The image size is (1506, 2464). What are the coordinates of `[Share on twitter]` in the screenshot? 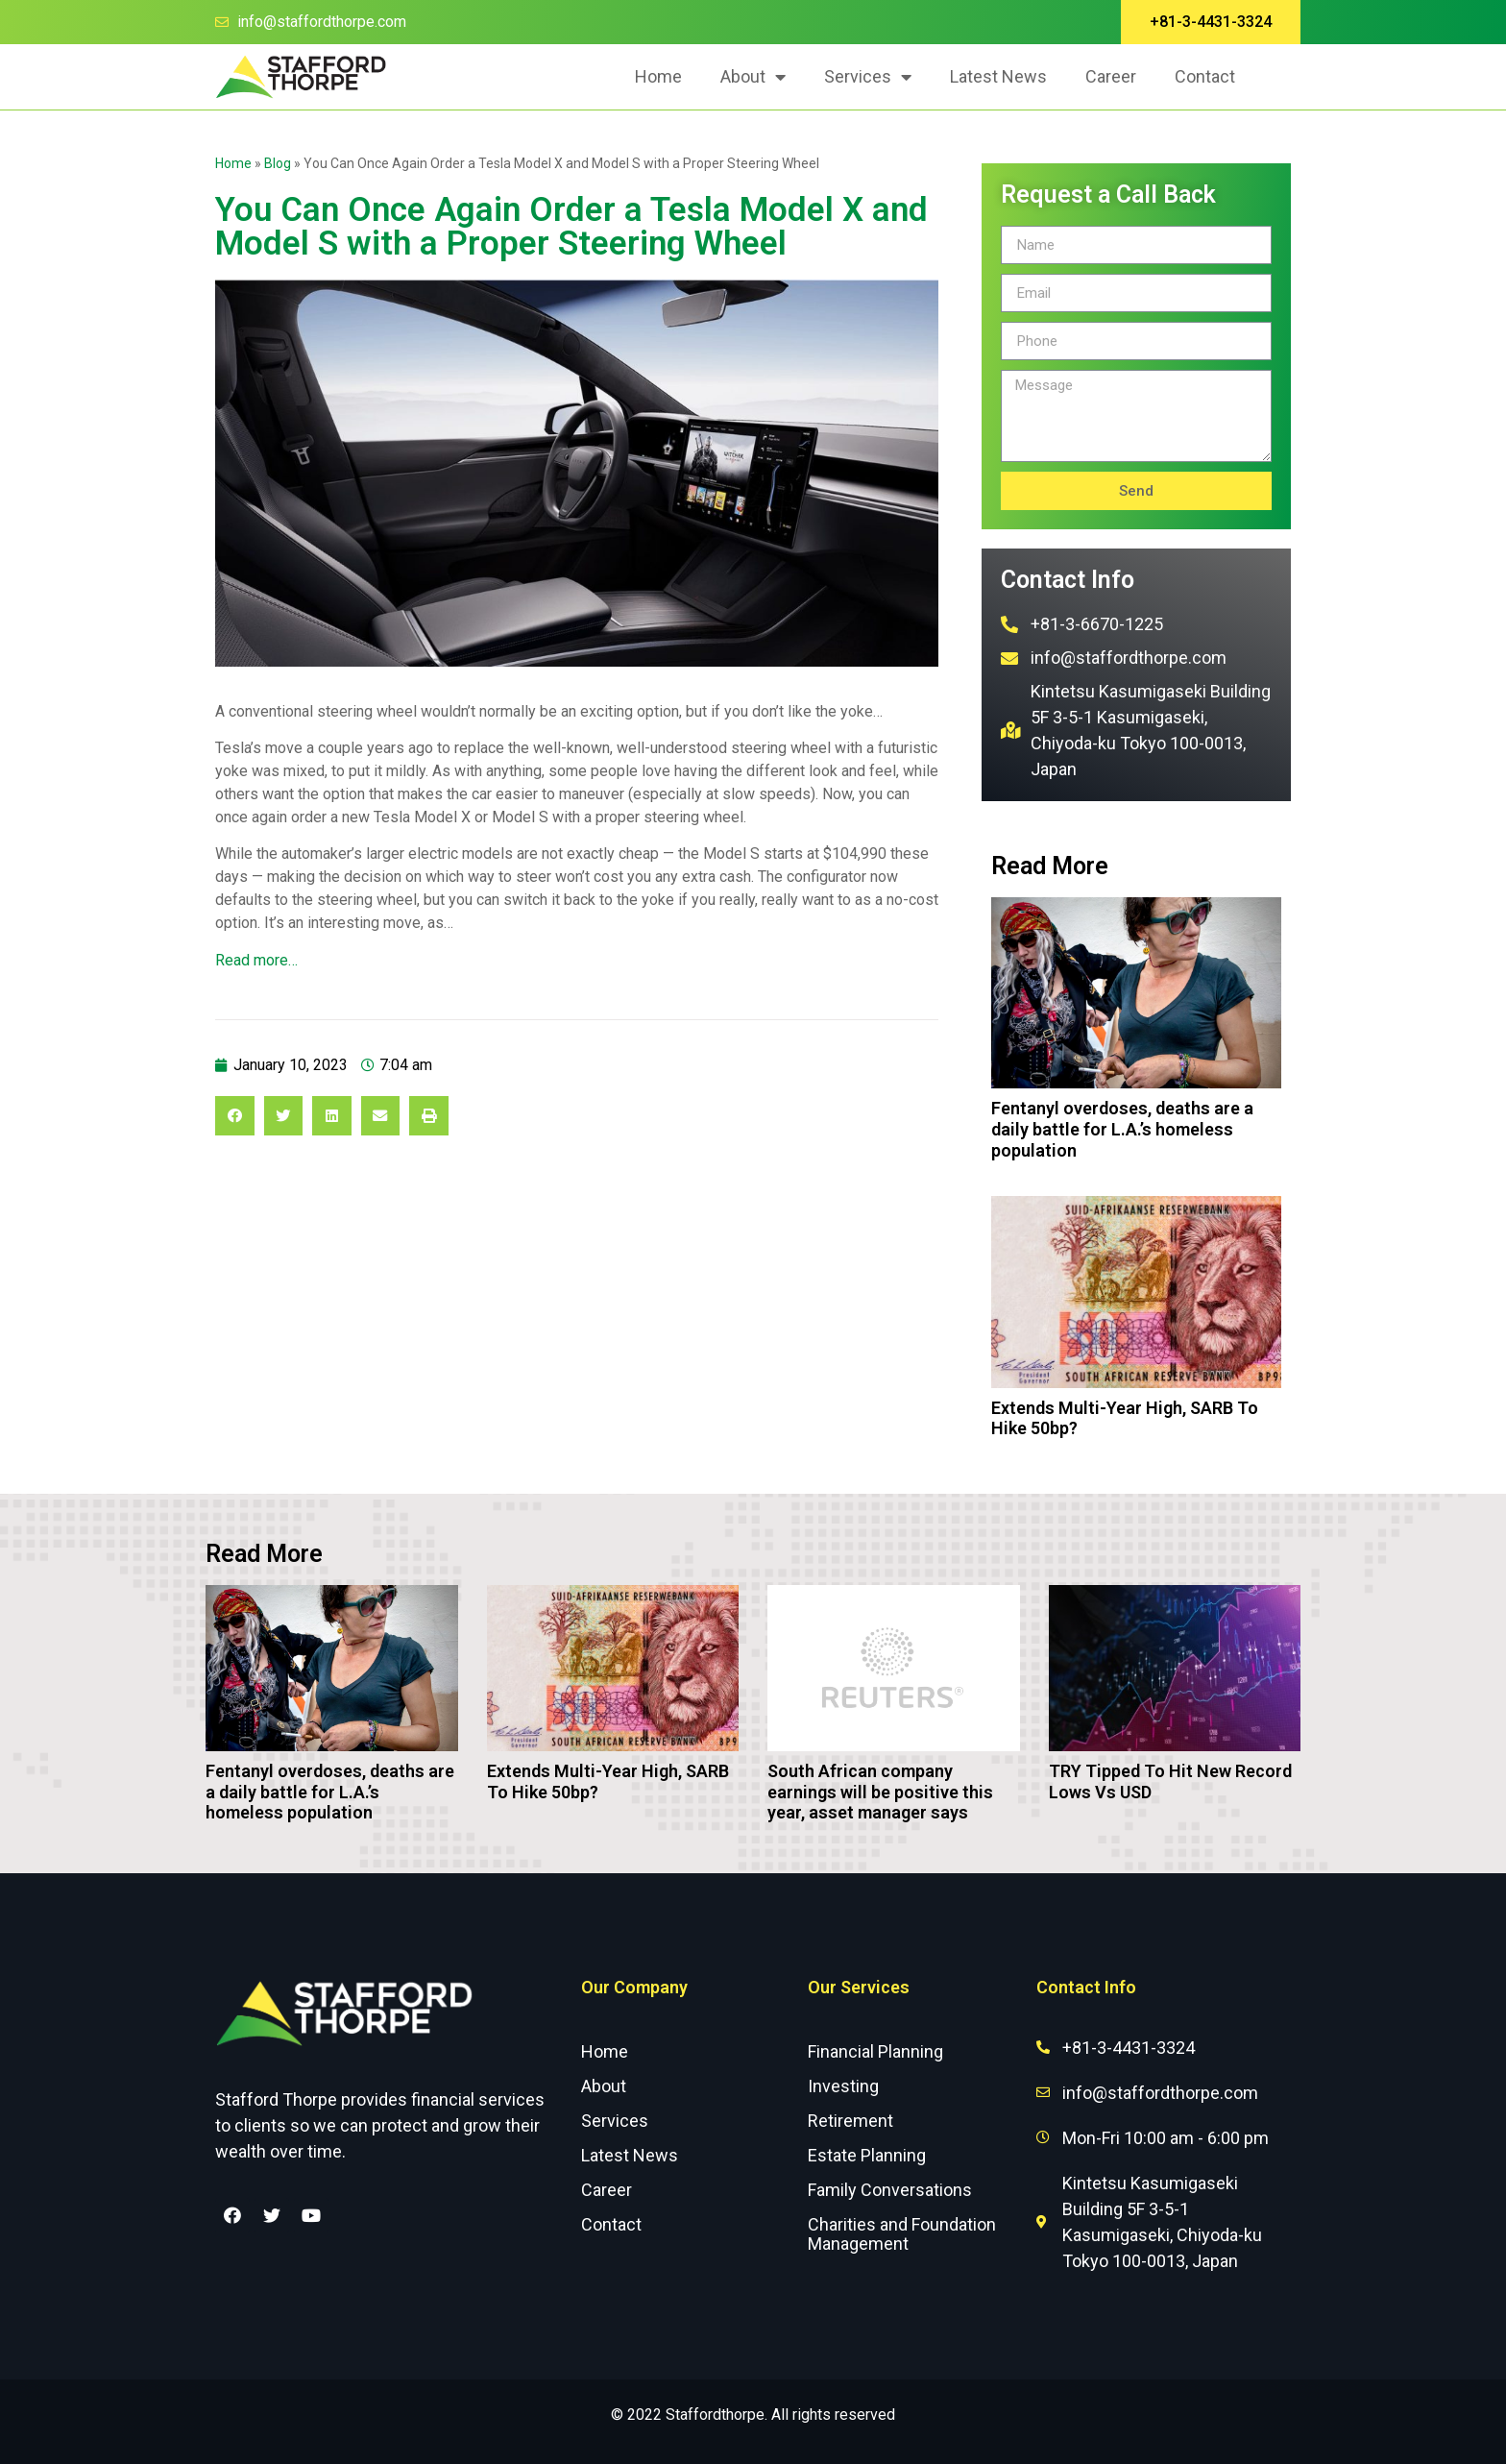 It's located at (284, 1115).